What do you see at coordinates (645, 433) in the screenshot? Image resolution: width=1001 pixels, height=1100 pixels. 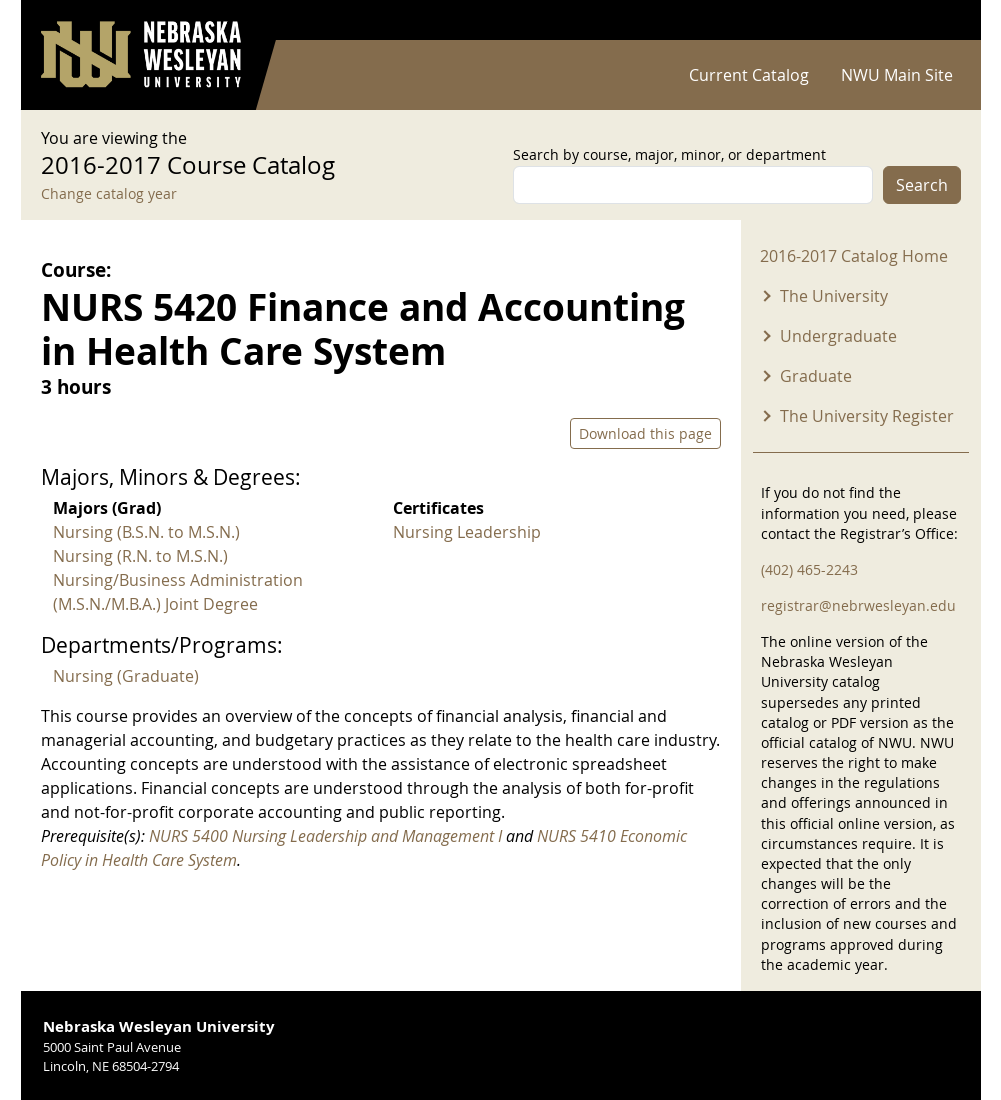 I see `Download this page` at bounding box center [645, 433].